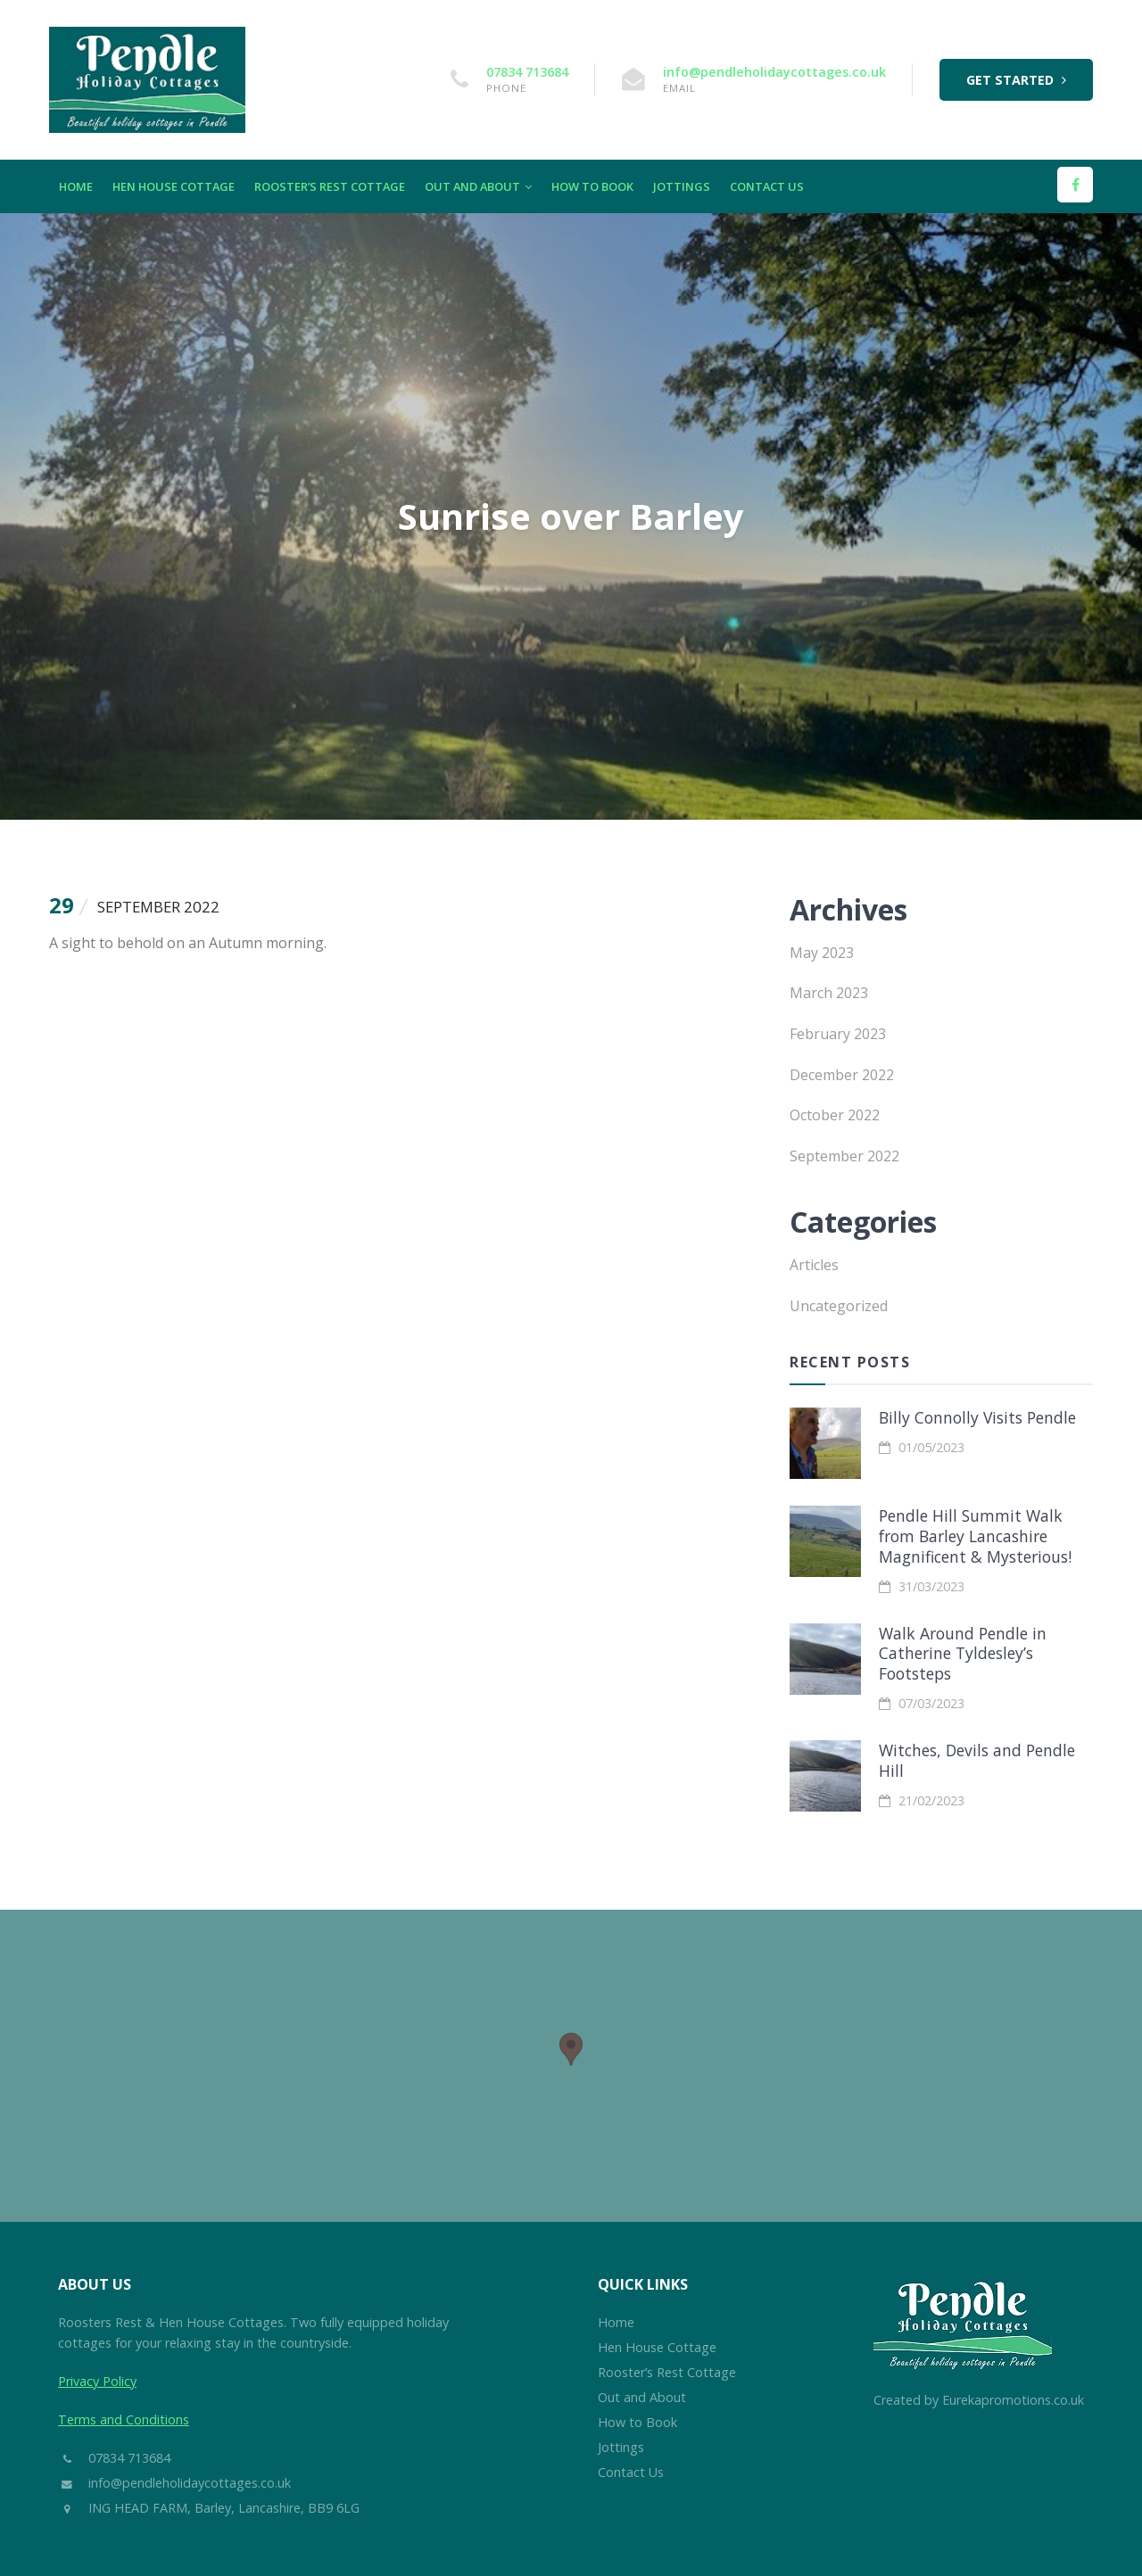 The image size is (1142, 2576). Describe the element at coordinates (571, 2066) in the screenshot. I see `[region]` at that location.